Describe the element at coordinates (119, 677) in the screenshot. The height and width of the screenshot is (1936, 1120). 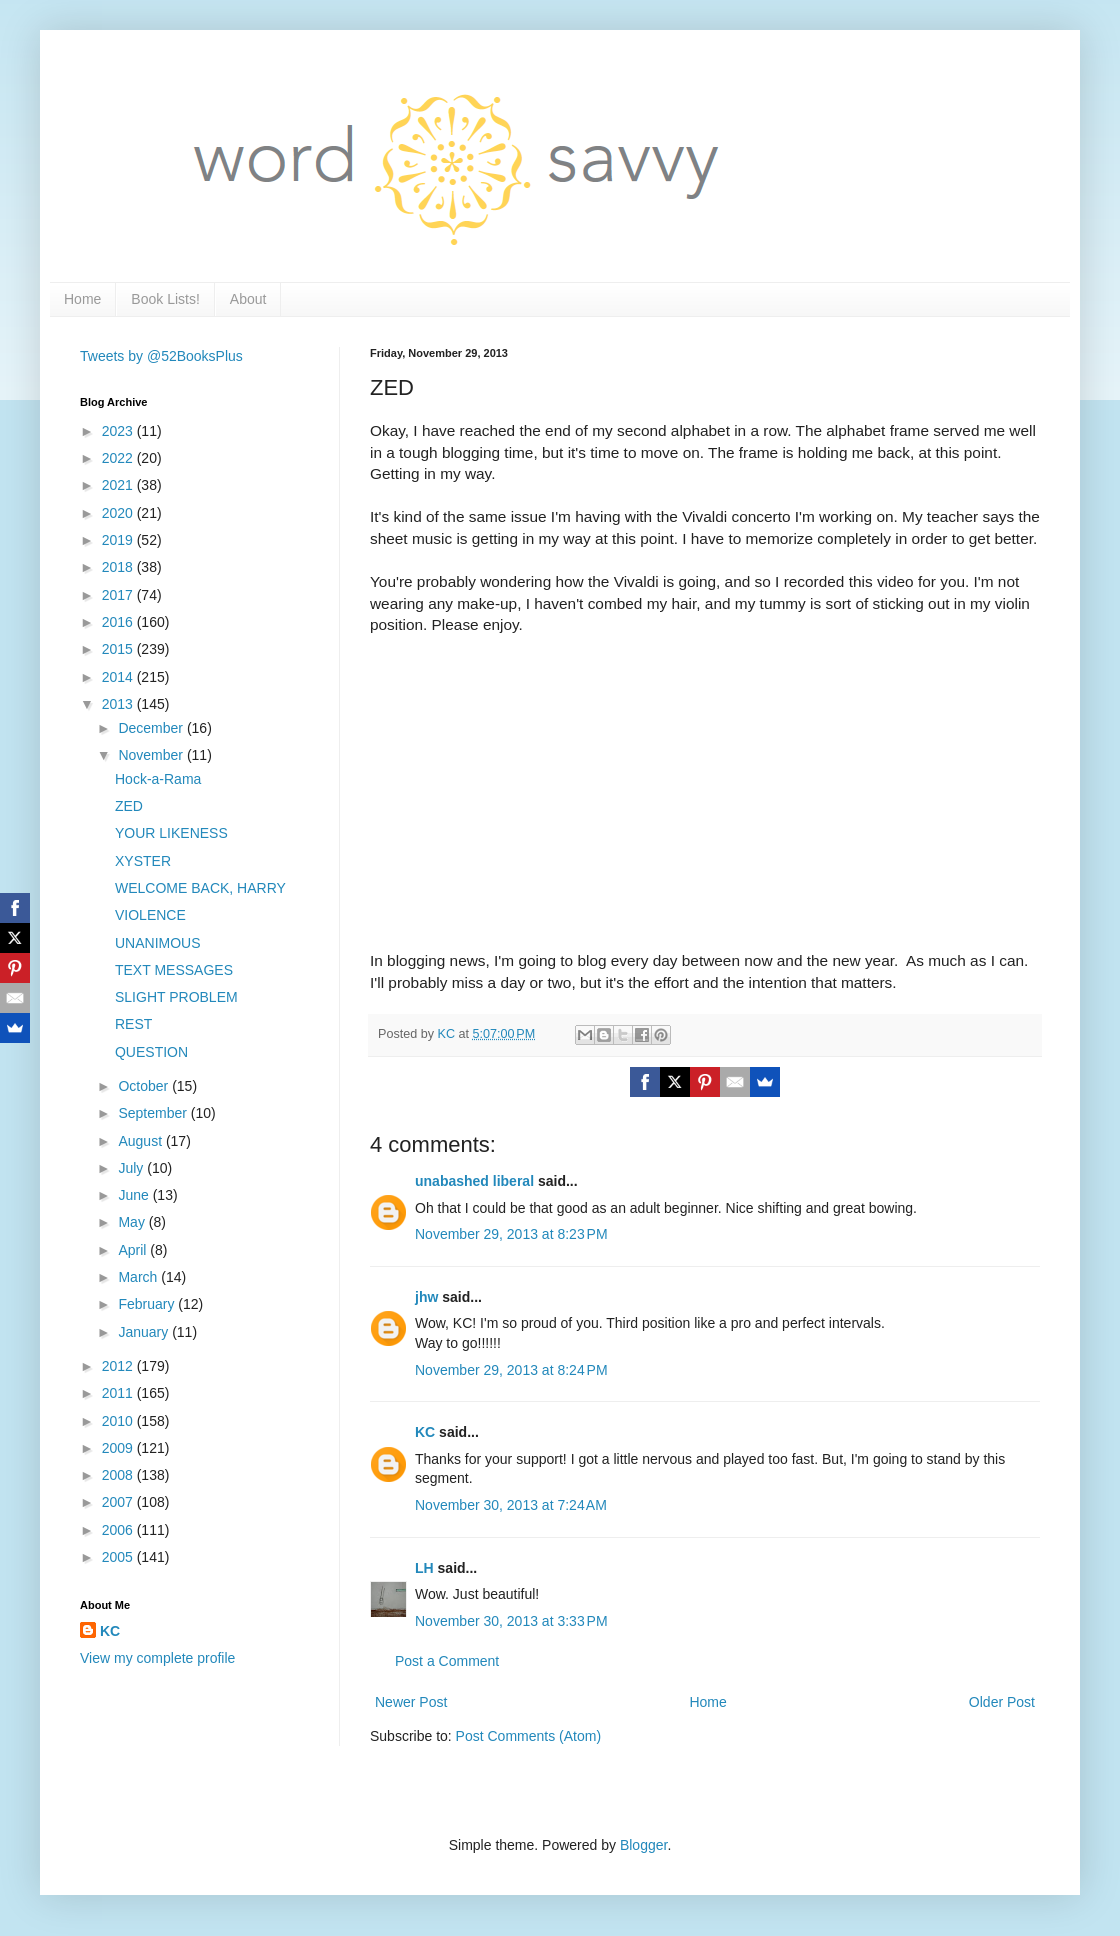
I see `2014` at that location.